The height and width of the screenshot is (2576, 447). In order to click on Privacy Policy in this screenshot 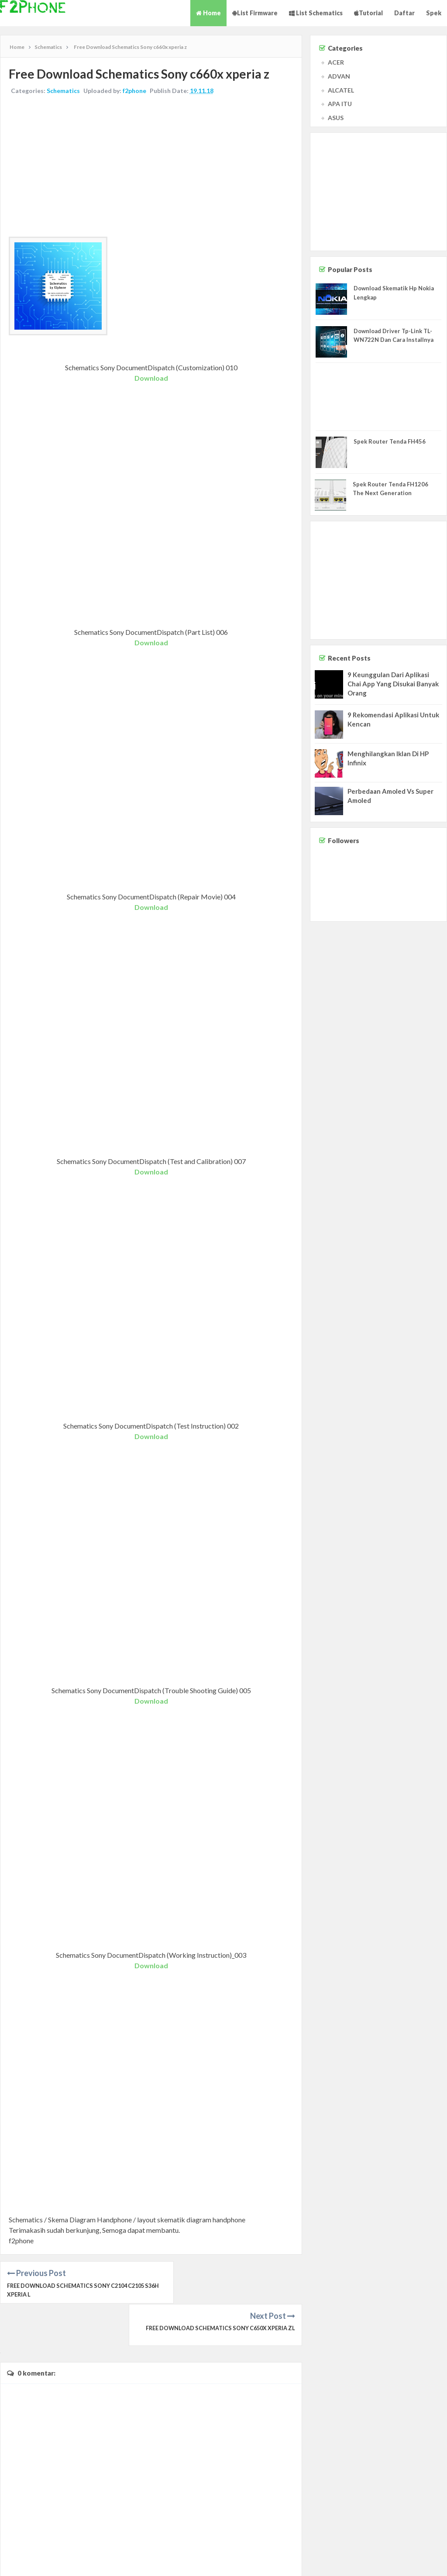, I will do `click(426, 2561)`.